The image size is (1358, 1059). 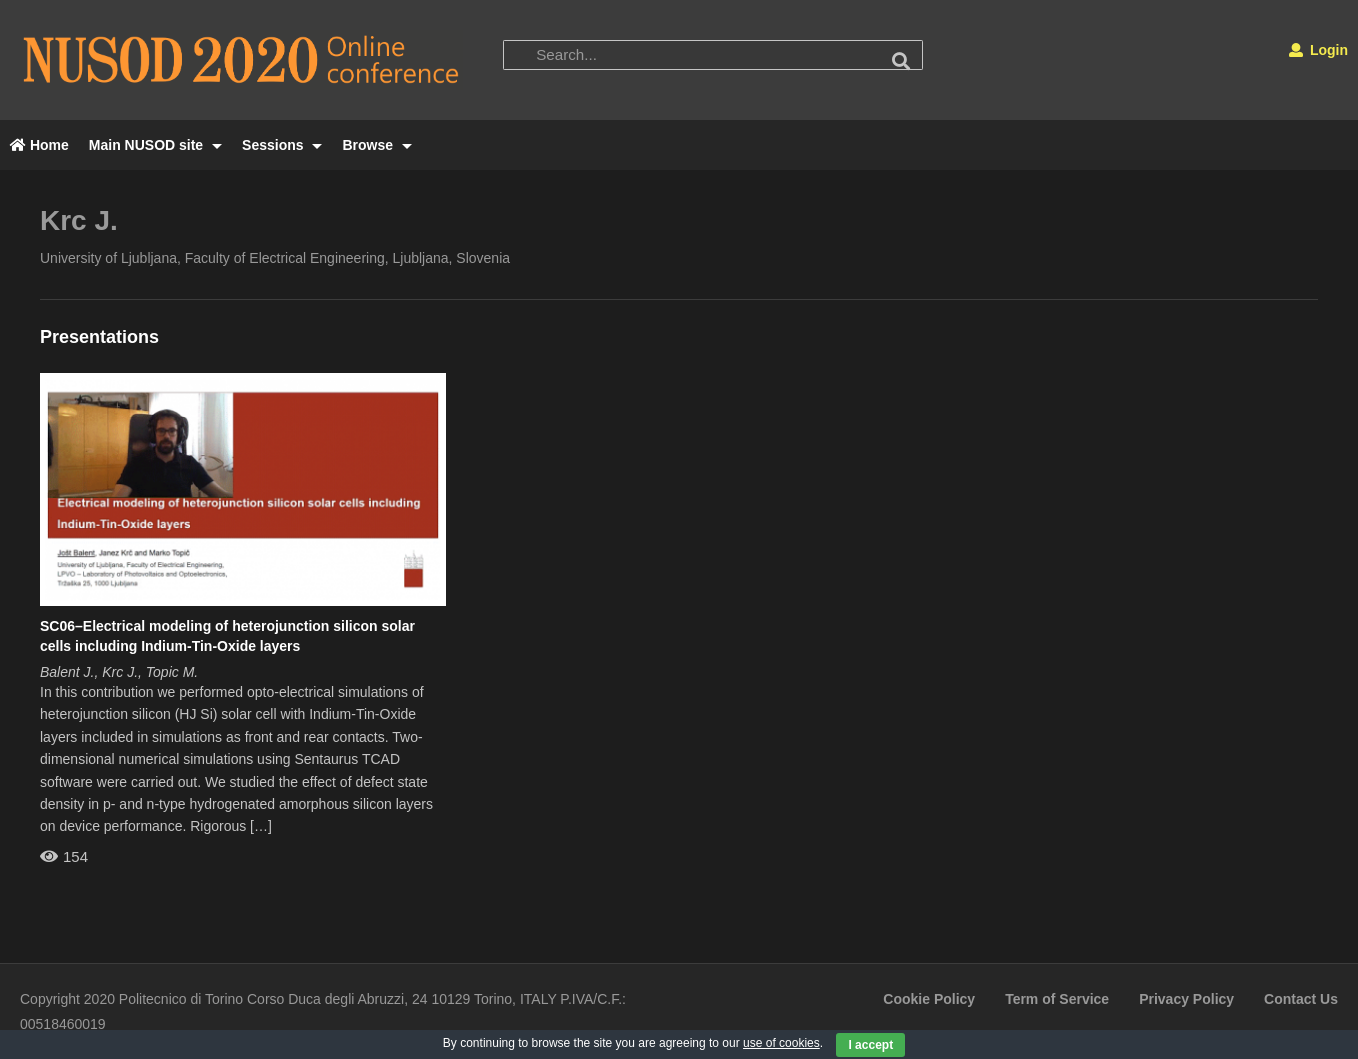 What do you see at coordinates (781, 1043) in the screenshot?
I see `use of cookies` at bounding box center [781, 1043].